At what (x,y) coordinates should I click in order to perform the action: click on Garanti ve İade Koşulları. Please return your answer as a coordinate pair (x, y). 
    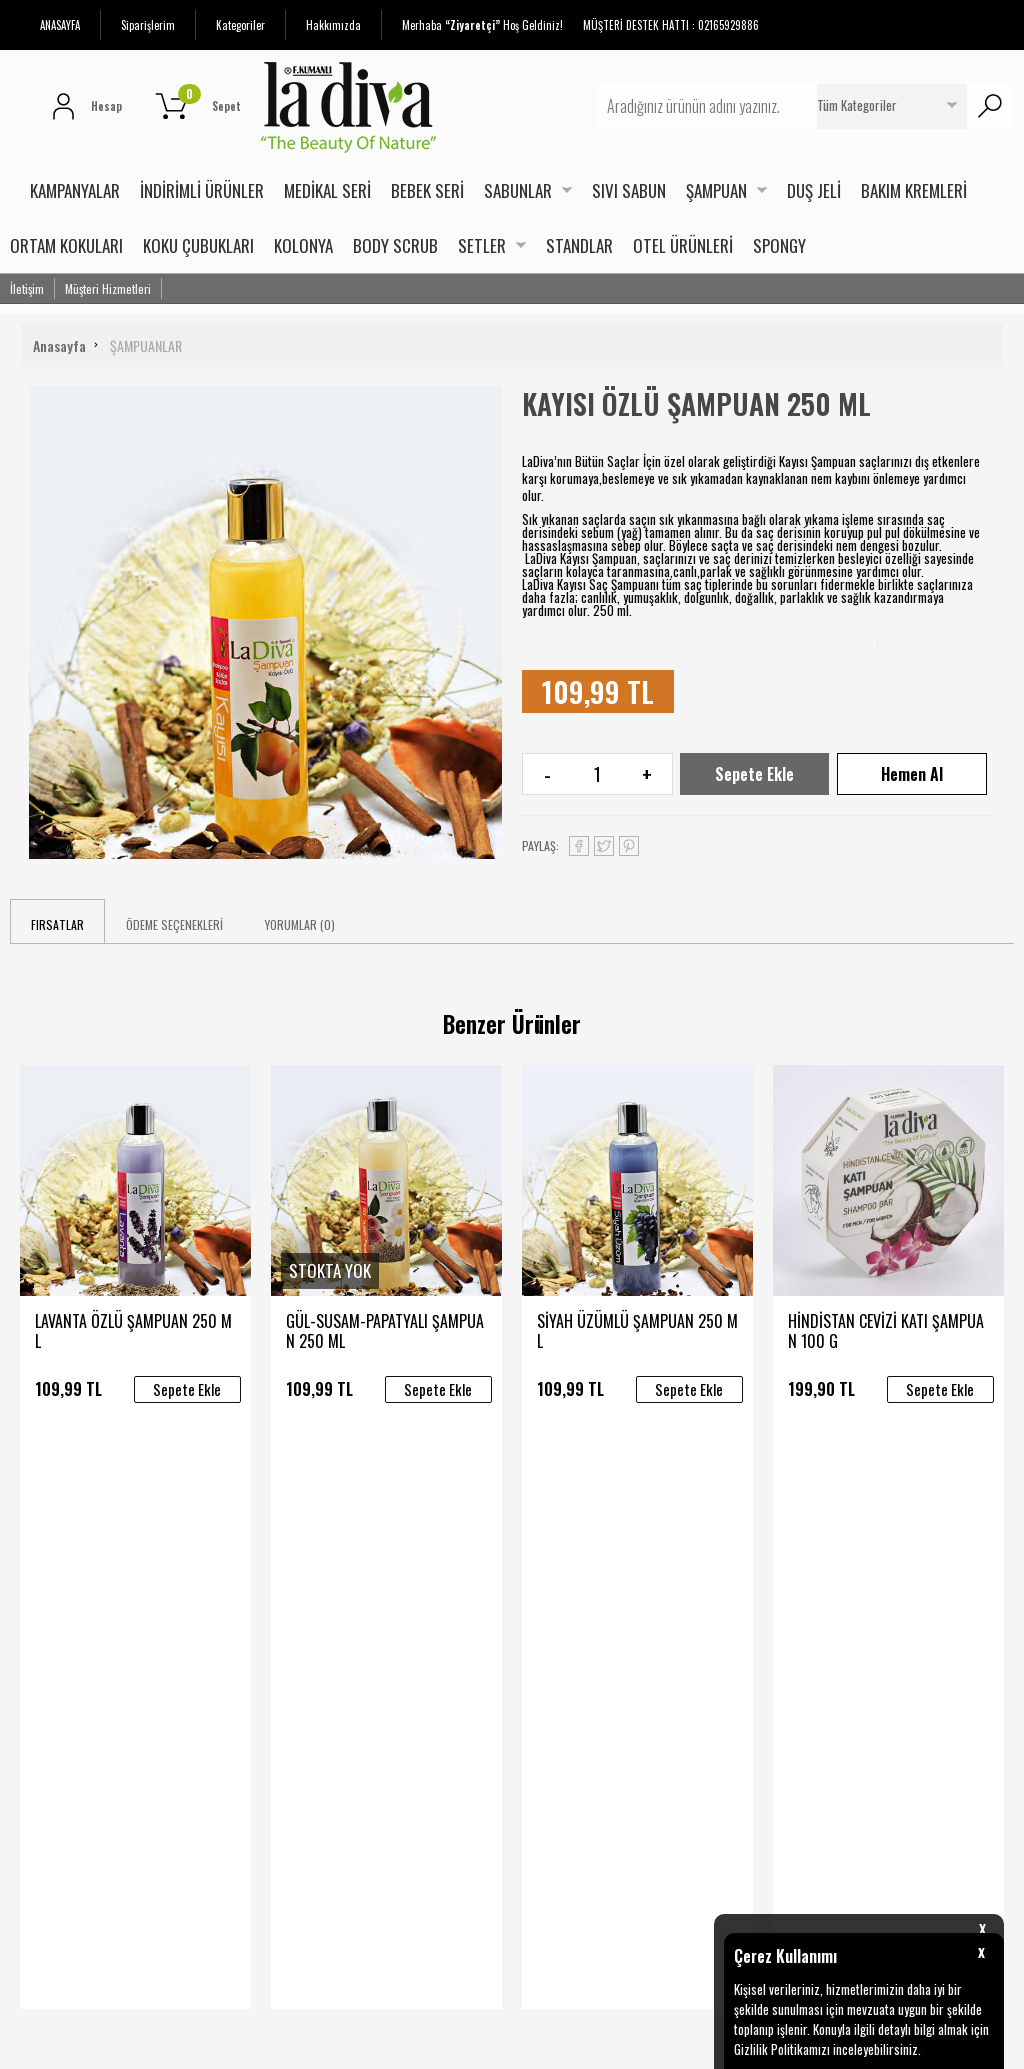
    Looking at the image, I should click on (249, 1626).